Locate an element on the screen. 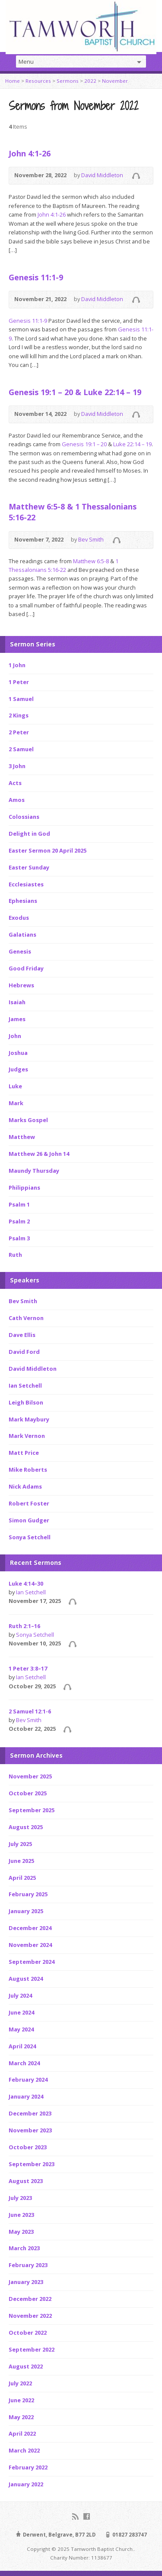 The width and height of the screenshot is (162, 2576). January 2024 is located at coordinates (26, 2096).